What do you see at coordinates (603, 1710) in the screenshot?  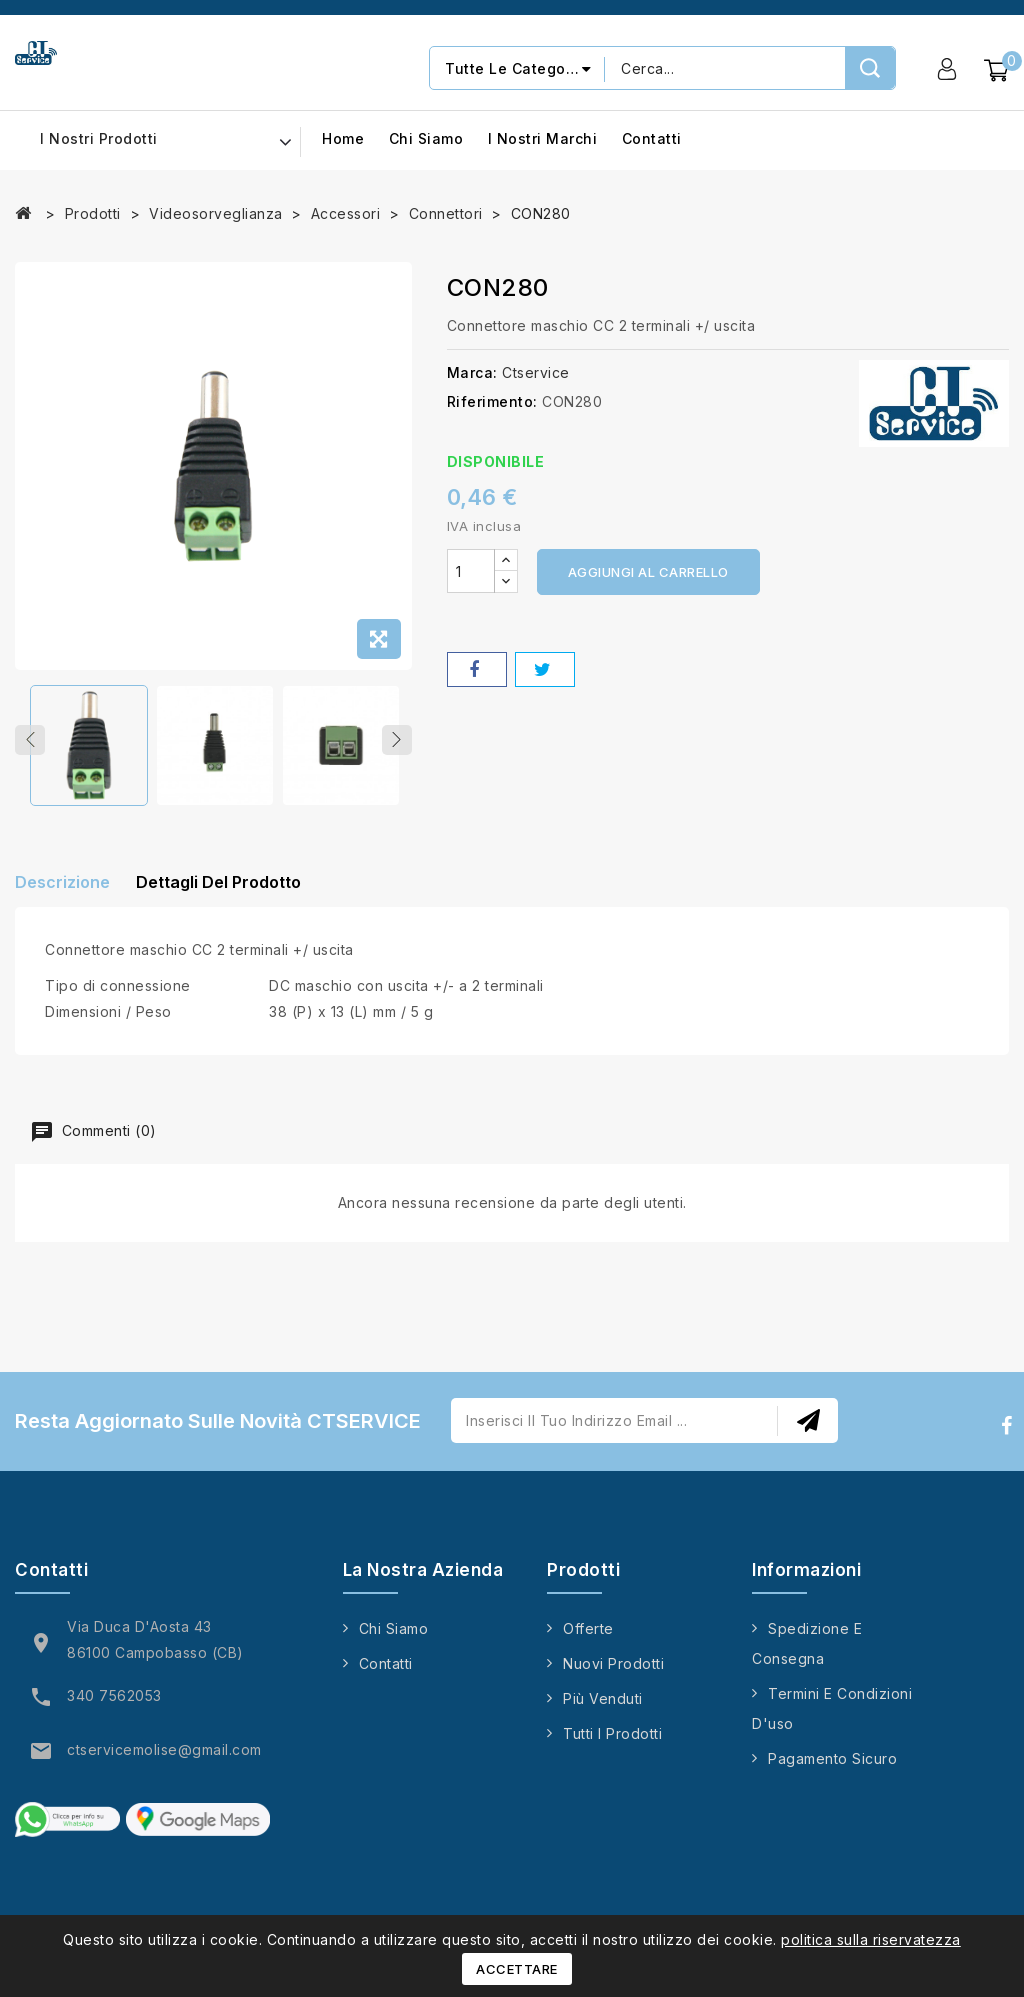 I see `Più venduti` at bounding box center [603, 1710].